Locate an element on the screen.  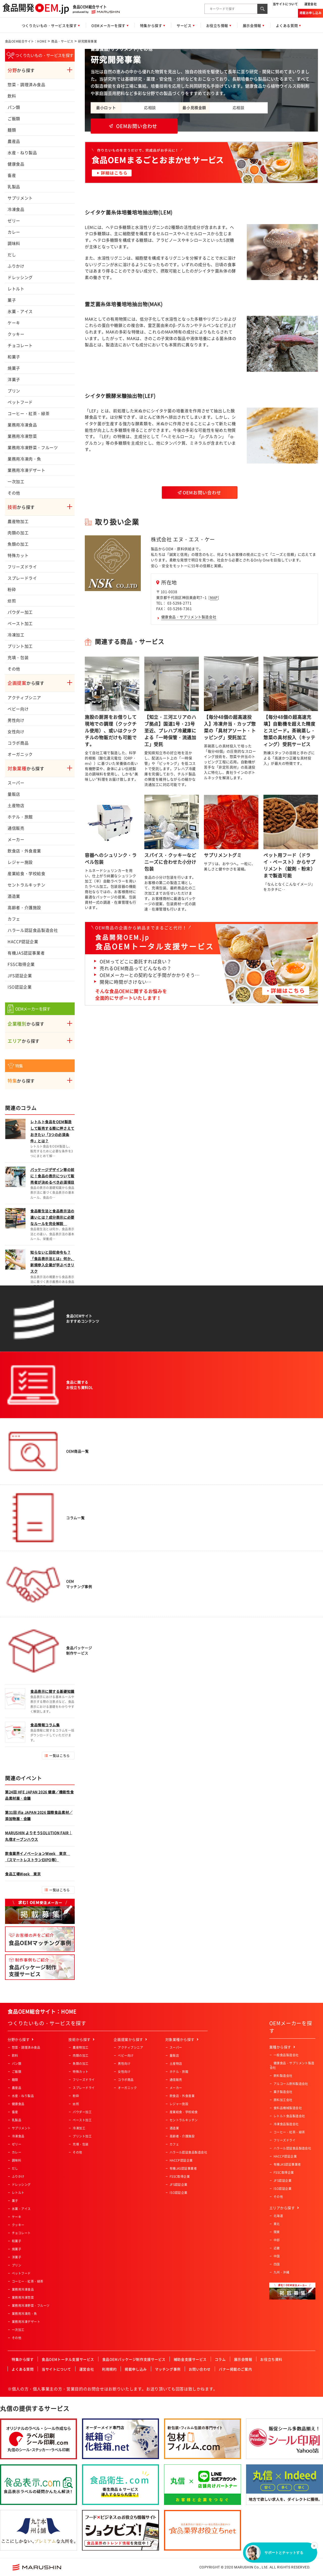
FSSC取得企業 is located at coordinates (21, 964).